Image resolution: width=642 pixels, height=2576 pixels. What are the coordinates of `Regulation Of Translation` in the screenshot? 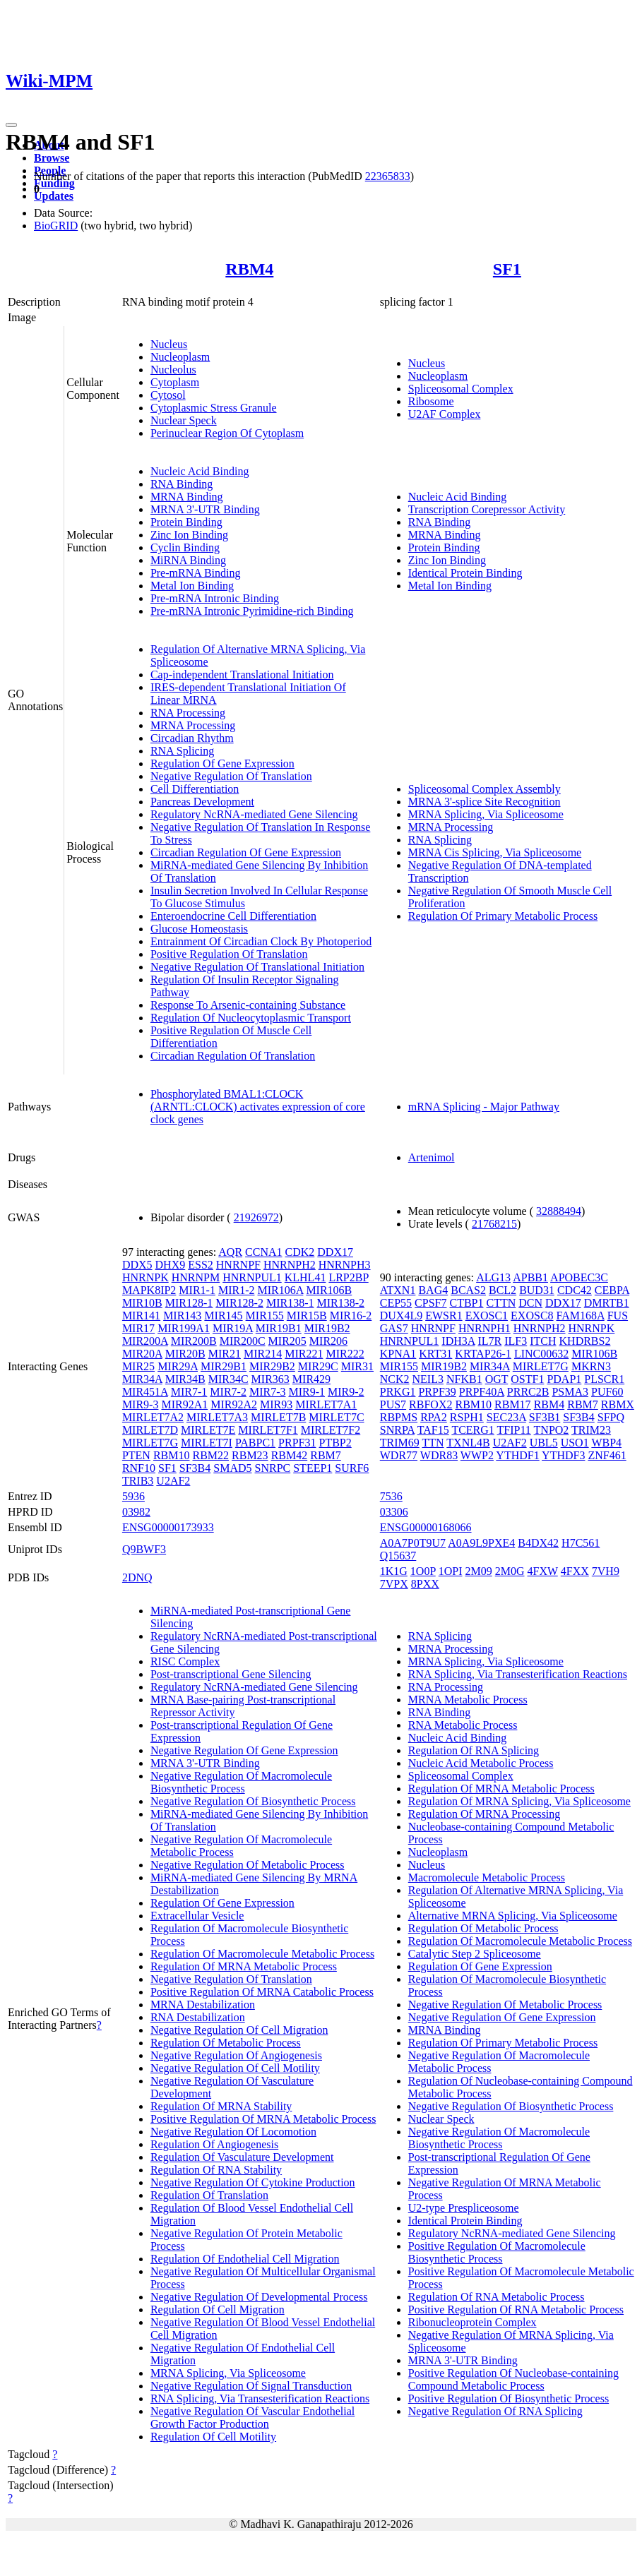 It's located at (209, 2195).